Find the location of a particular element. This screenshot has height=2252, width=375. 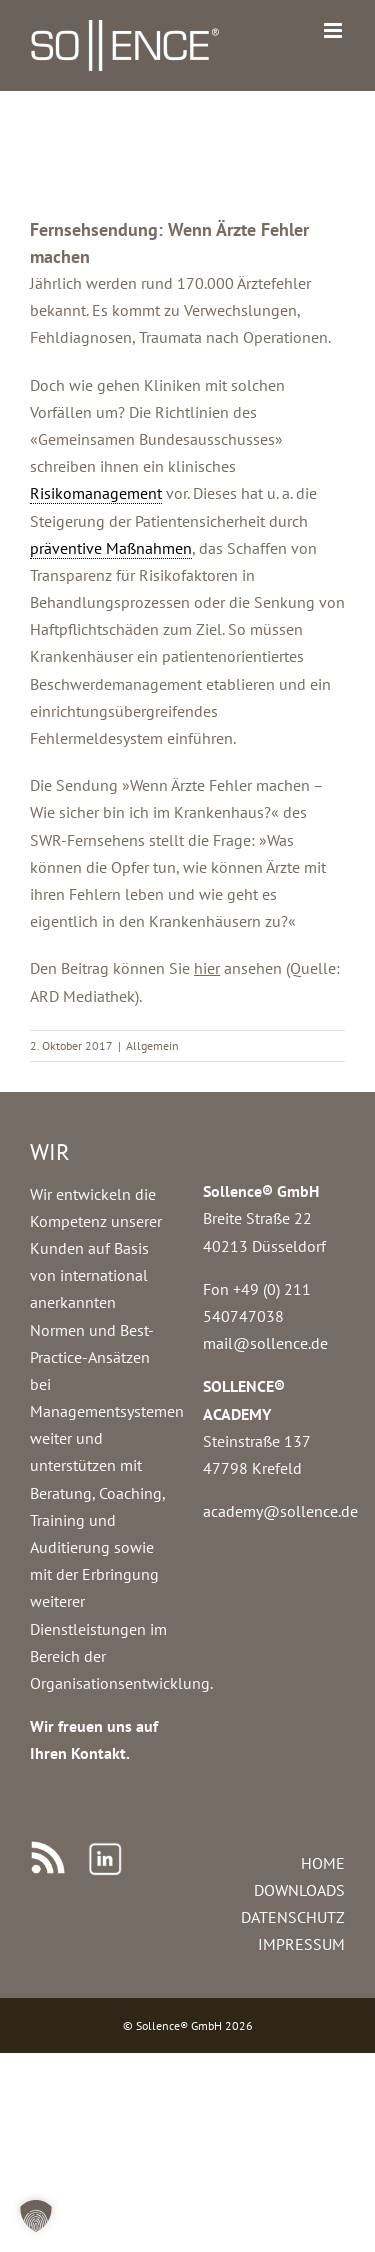

DOWNLOADS is located at coordinates (299, 1890).